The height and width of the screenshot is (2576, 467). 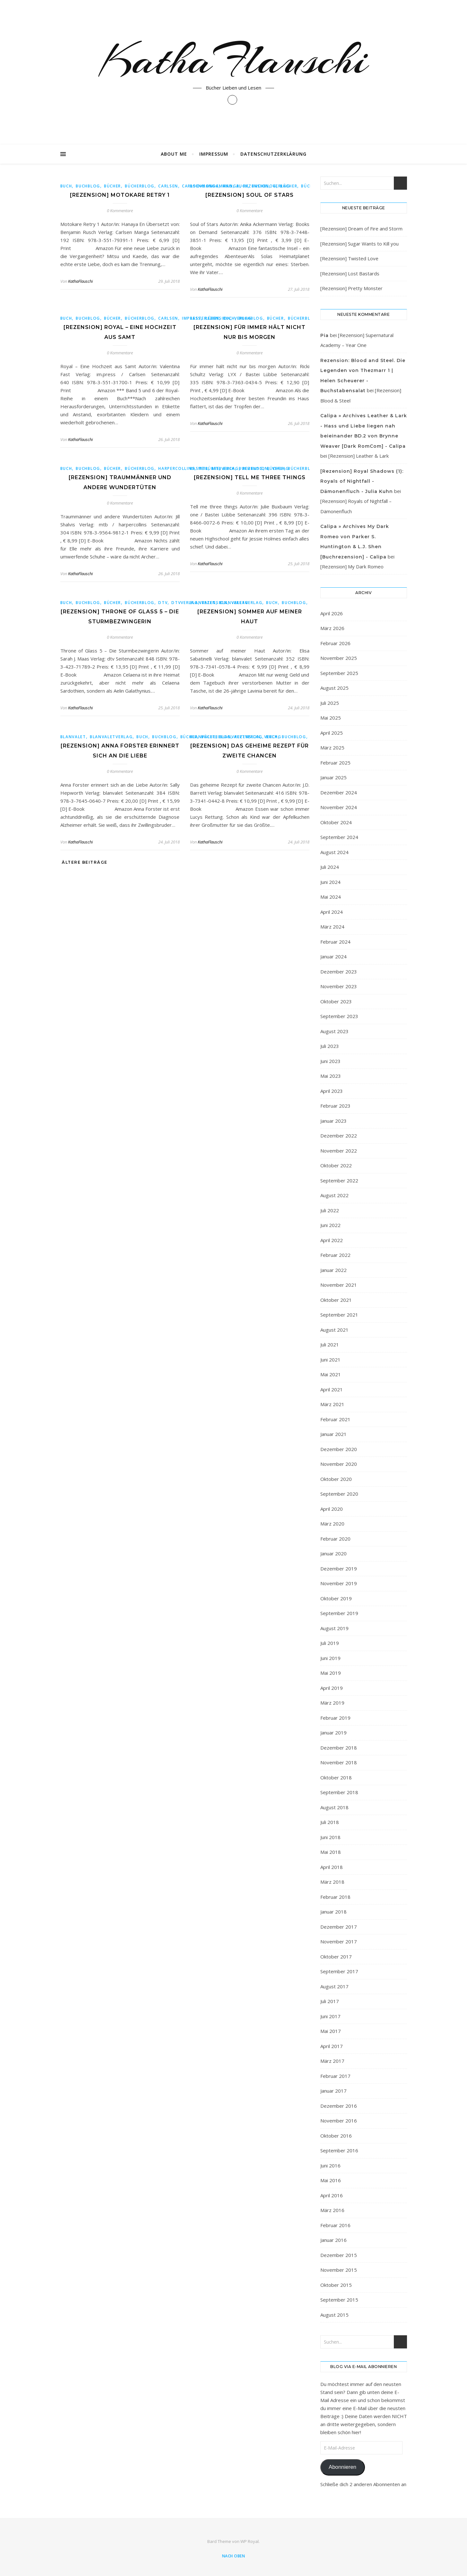 What do you see at coordinates (330, 1061) in the screenshot?
I see `Juni 2023` at bounding box center [330, 1061].